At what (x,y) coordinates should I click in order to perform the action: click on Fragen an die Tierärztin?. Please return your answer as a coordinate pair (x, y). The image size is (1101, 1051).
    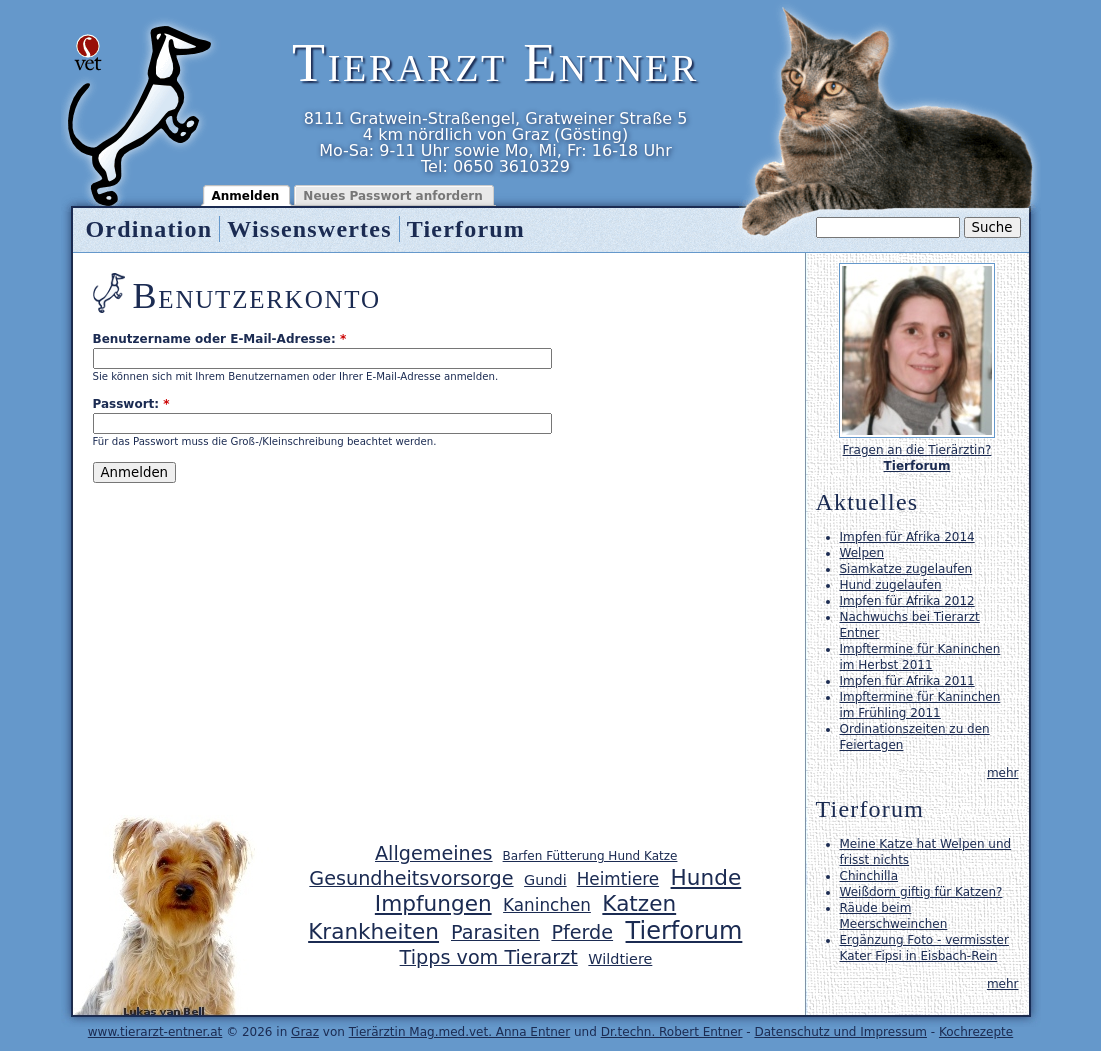
    Looking at the image, I should click on (917, 450).